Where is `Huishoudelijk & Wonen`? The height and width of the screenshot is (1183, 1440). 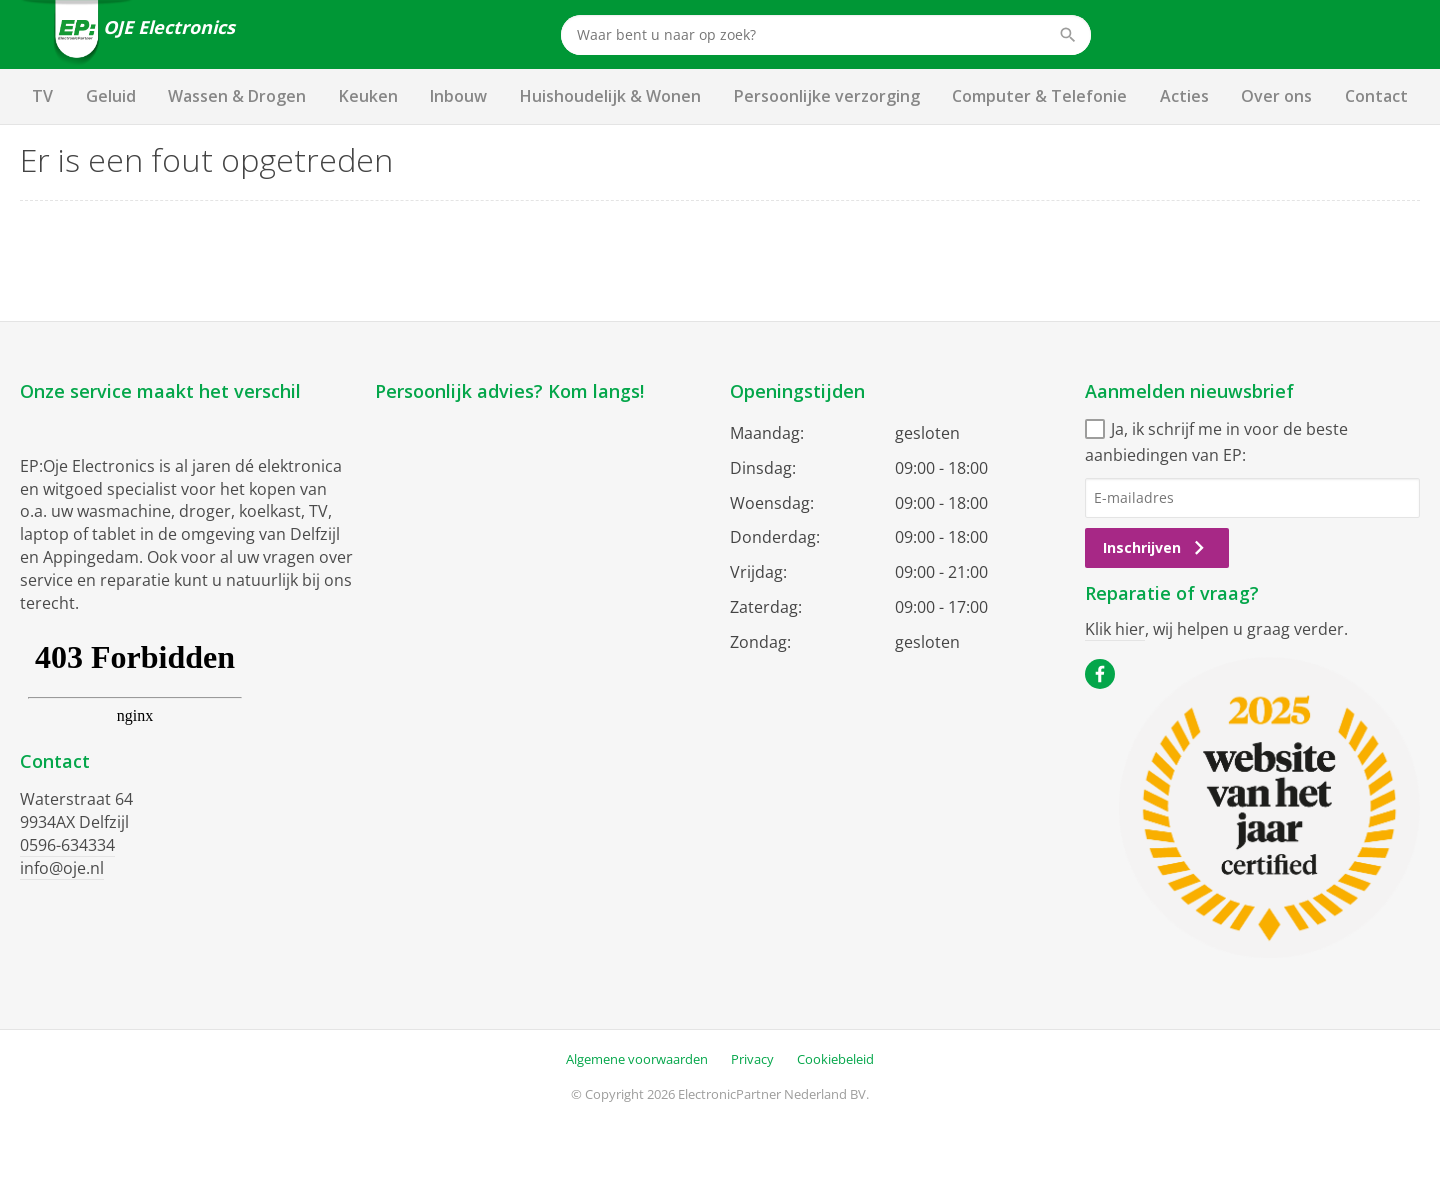
Huishoudelijk & Wonen is located at coordinates (610, 96).